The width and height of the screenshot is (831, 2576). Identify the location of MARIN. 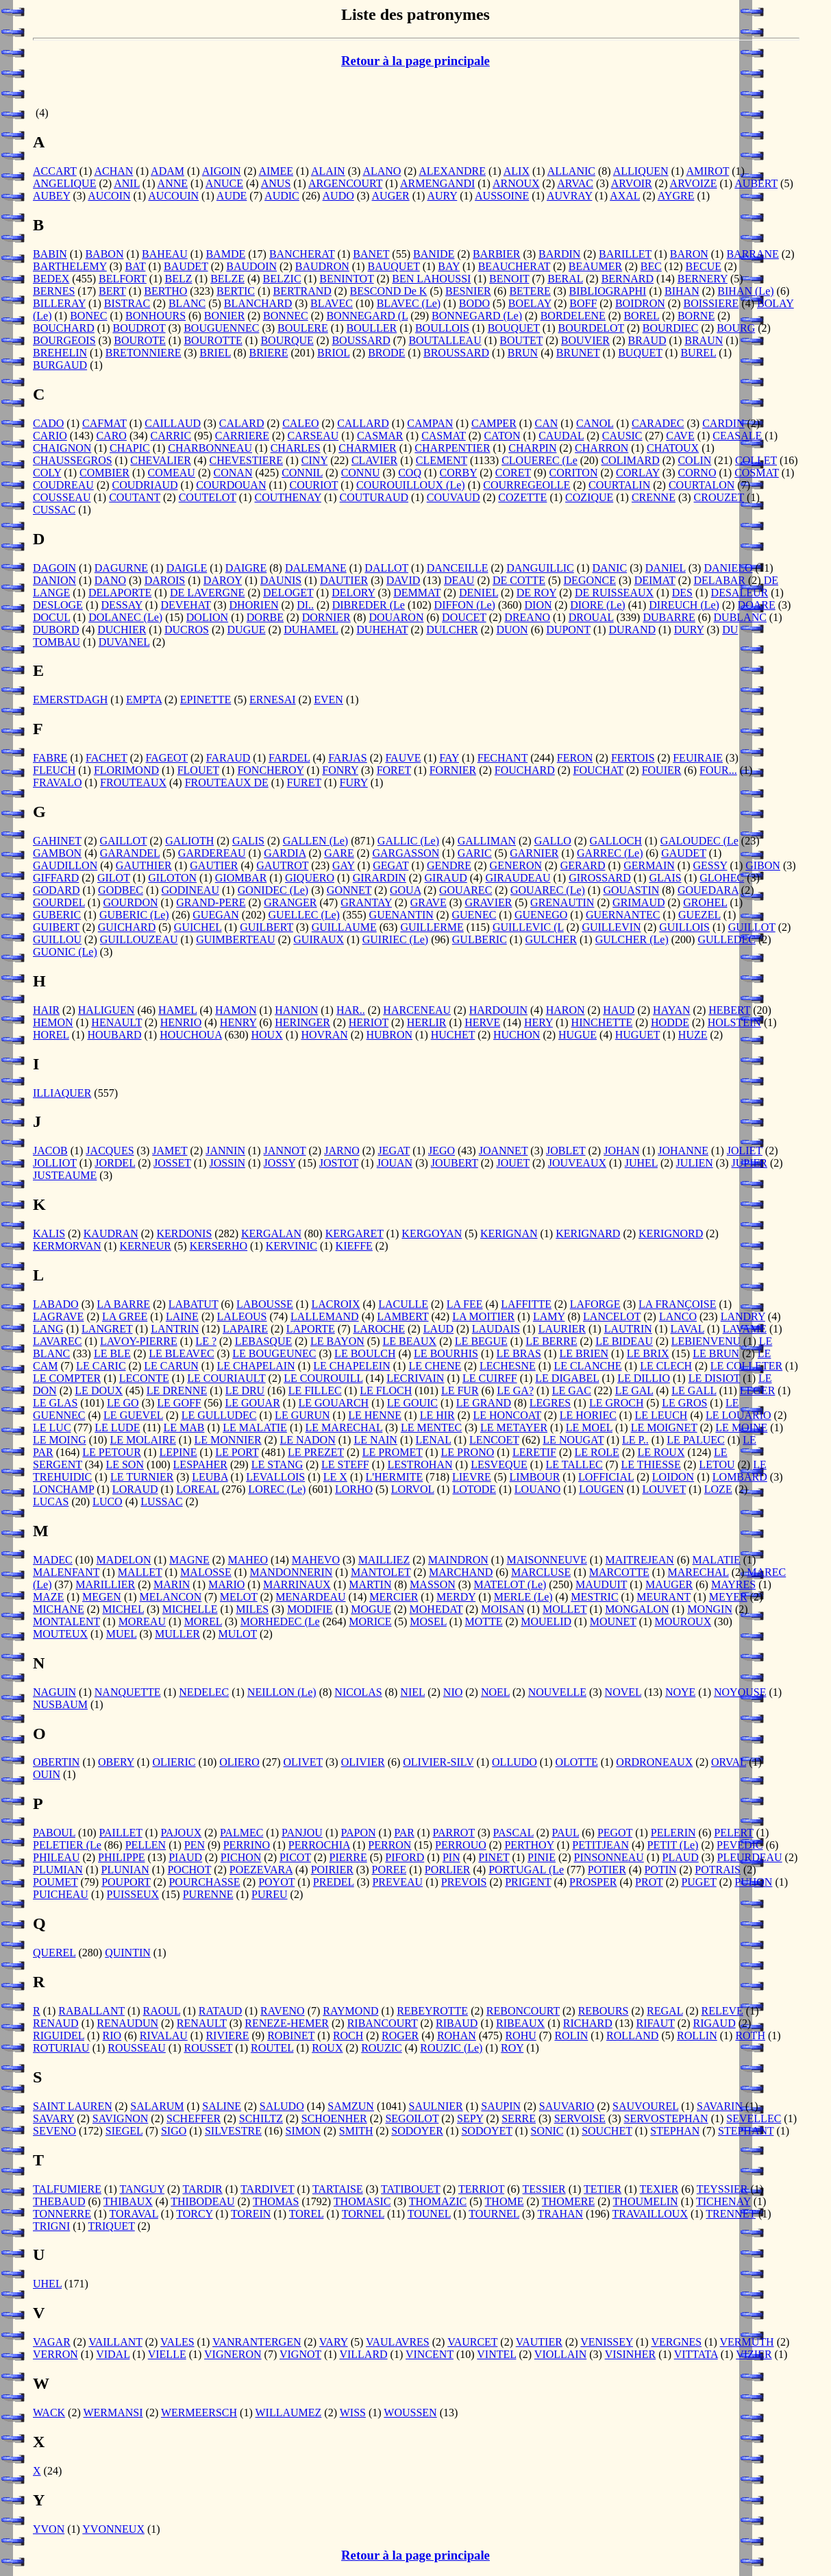
(171, 1584).